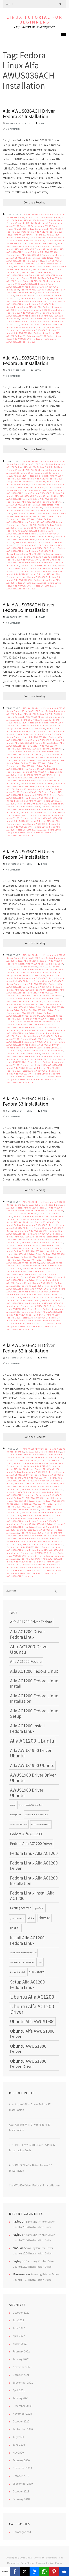 This screenshot has height=2576, width=69. What do you see at coordinates (34, 1683) in the screenshot?
I see `Alfa AC1200 Fedora Linux Install [Alfa AC1200 Fedora Linux Install (24 items)]` at bounding box center [34, 1683].